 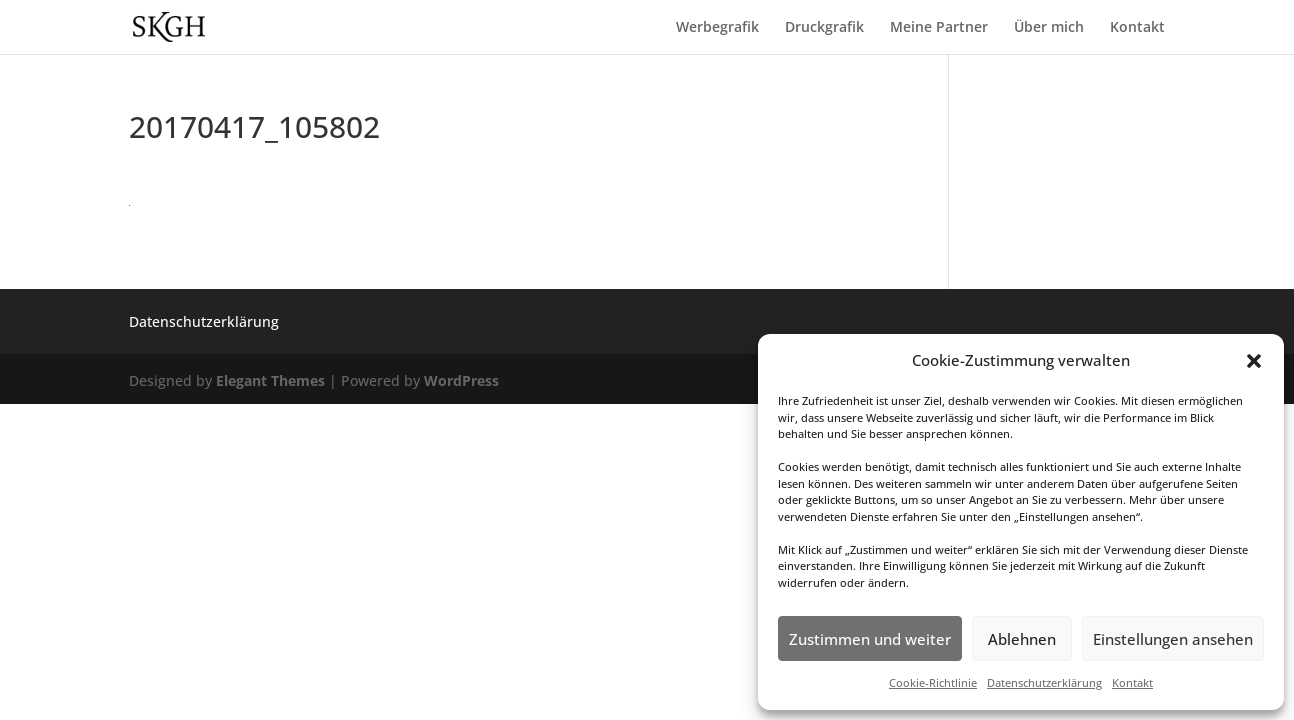 What do you see at coordinates (939, 28) in the screenshot?
I see `Meine Partner` at bounding box center [939, 28].